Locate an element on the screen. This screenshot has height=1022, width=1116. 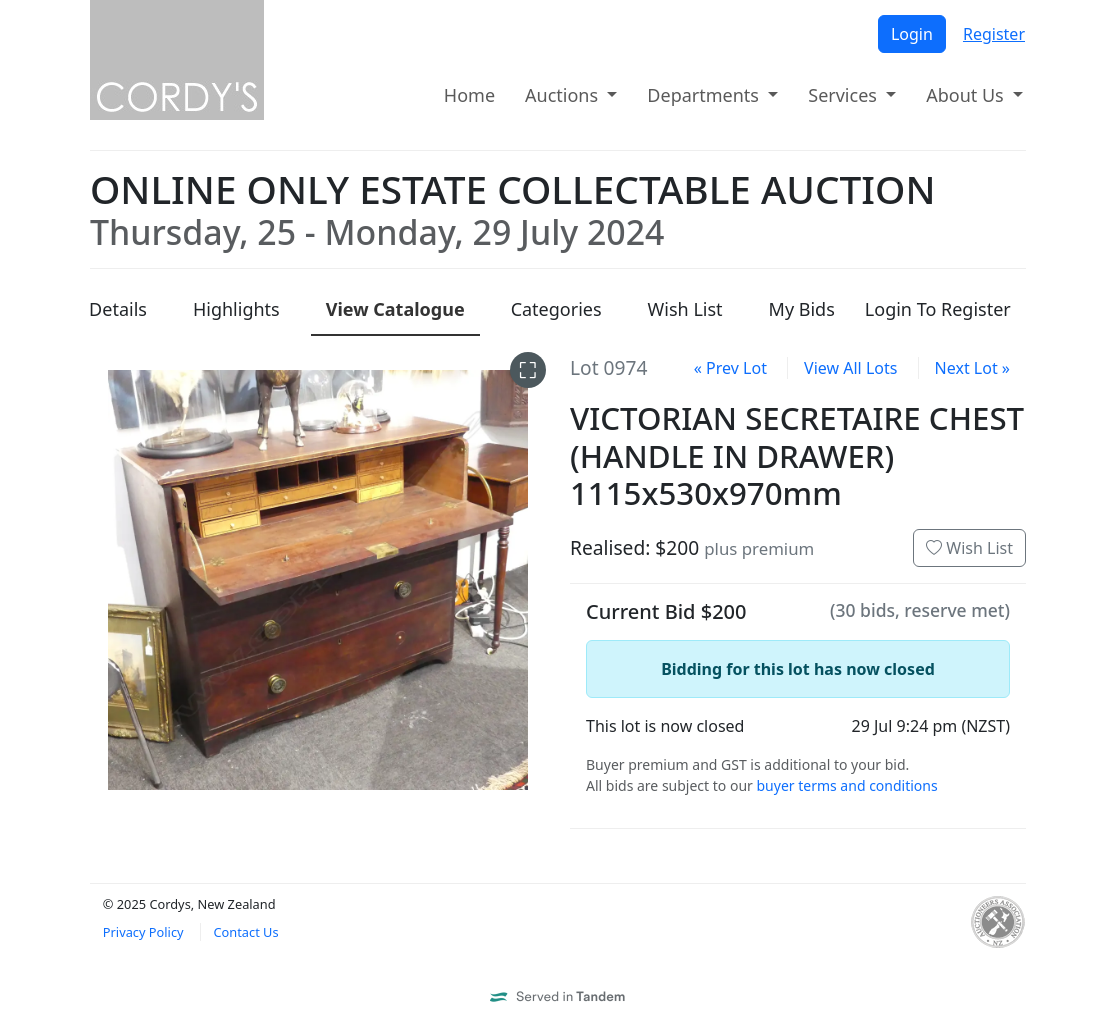
Highlights [presentation] is located at coordinates (236, 309).